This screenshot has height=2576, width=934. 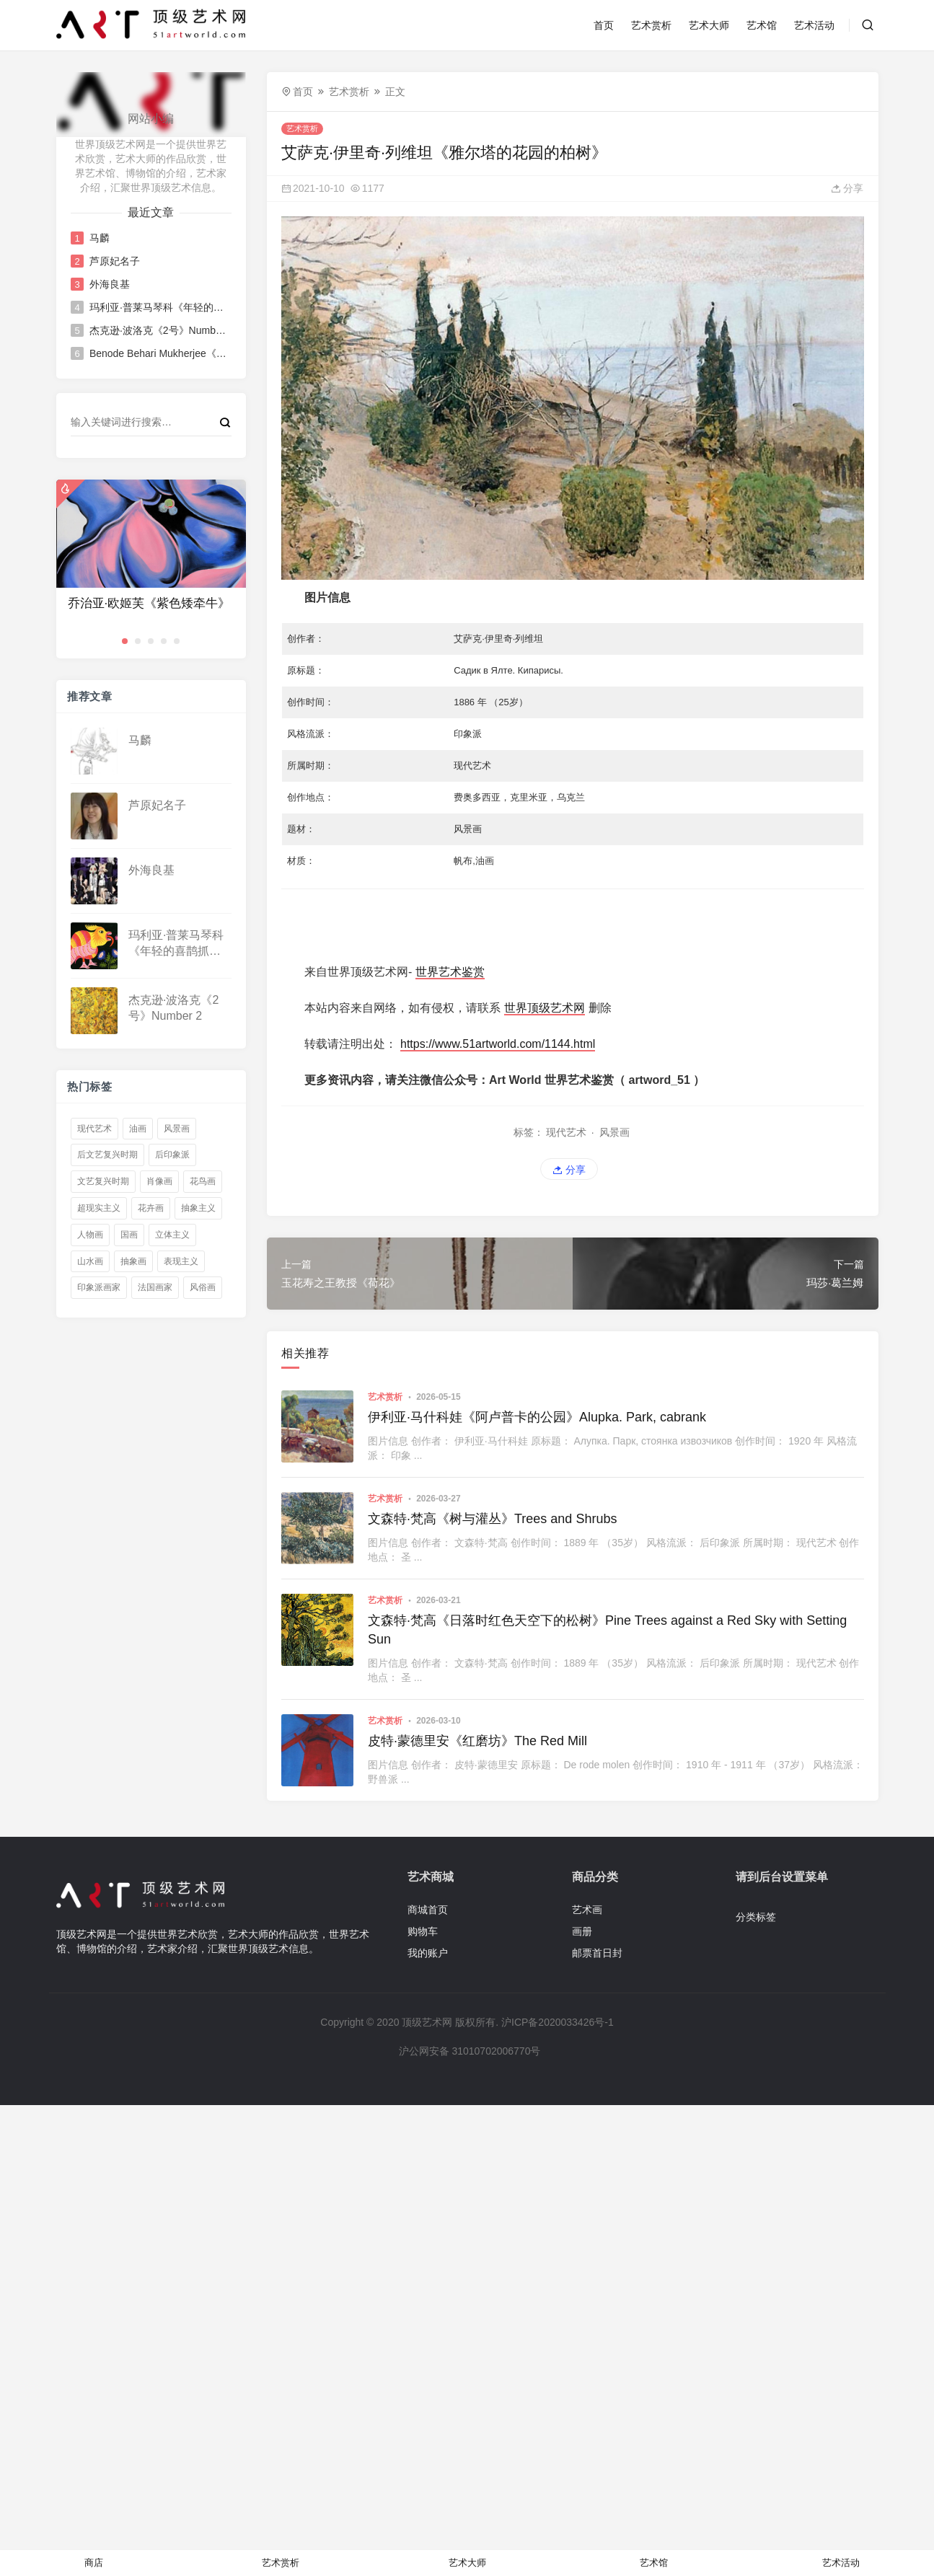 I want to click on 表现主义, so click(x=181, y=1261).